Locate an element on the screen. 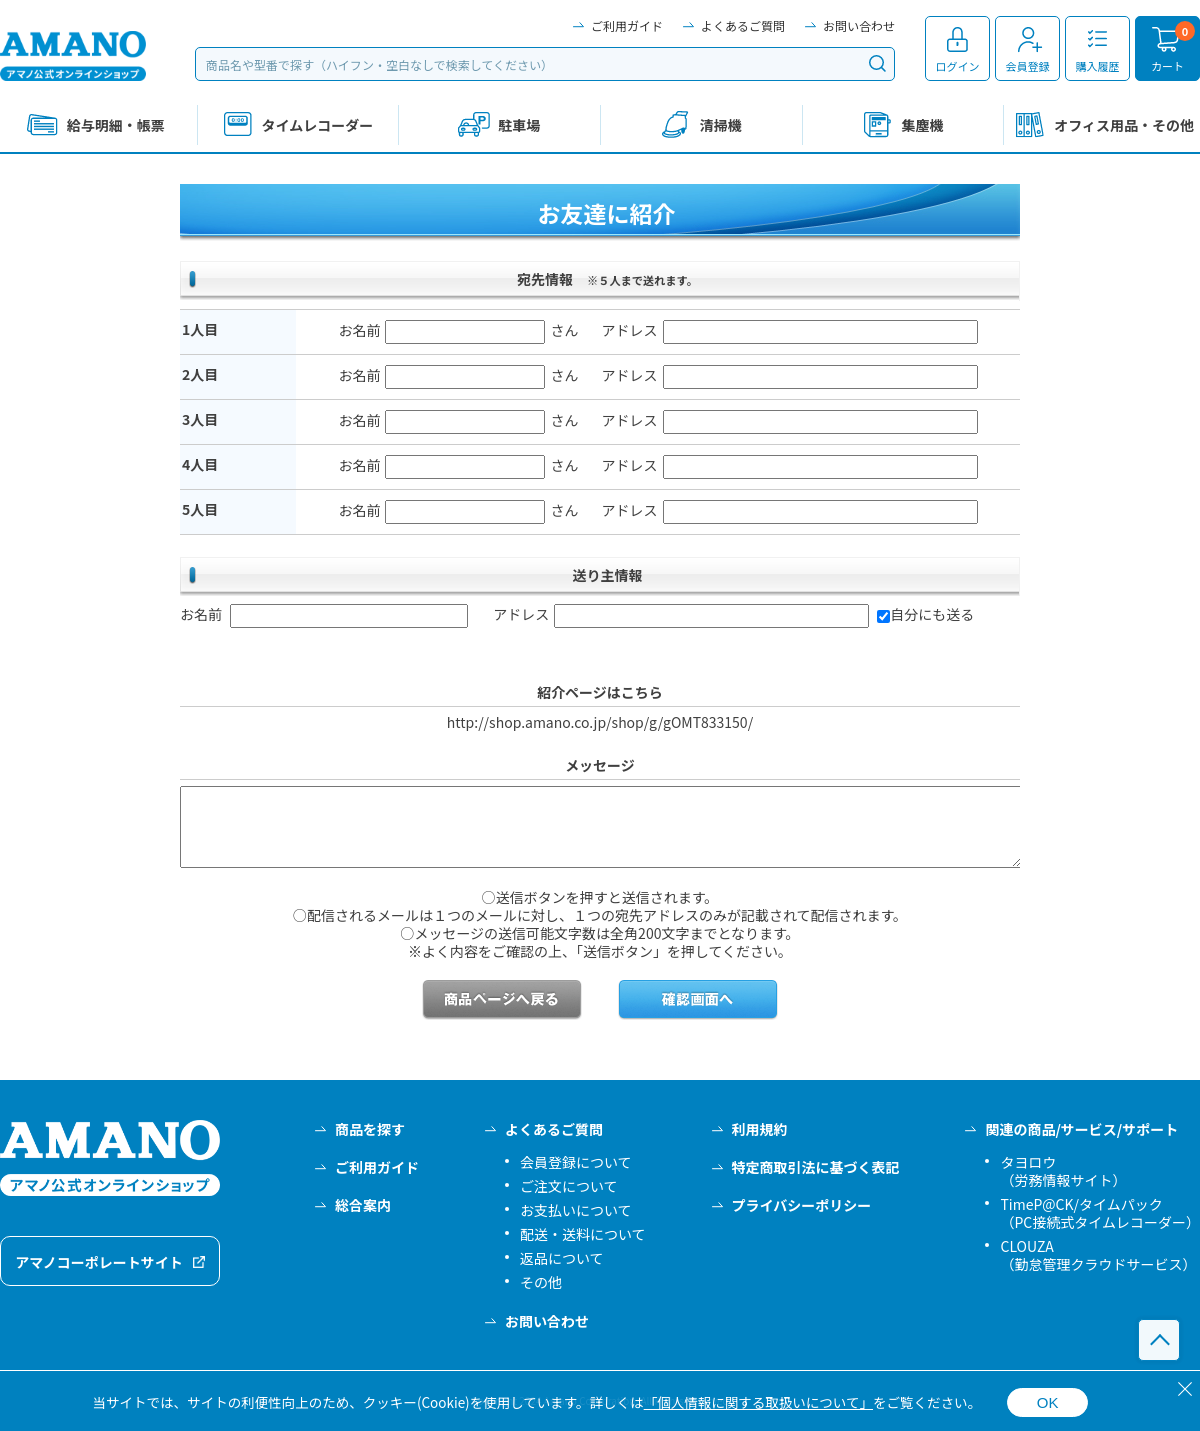 Image resolution: width=1200 pixels, height=1431 pixels. お支払いについて is located at coordinates (576, 1210).